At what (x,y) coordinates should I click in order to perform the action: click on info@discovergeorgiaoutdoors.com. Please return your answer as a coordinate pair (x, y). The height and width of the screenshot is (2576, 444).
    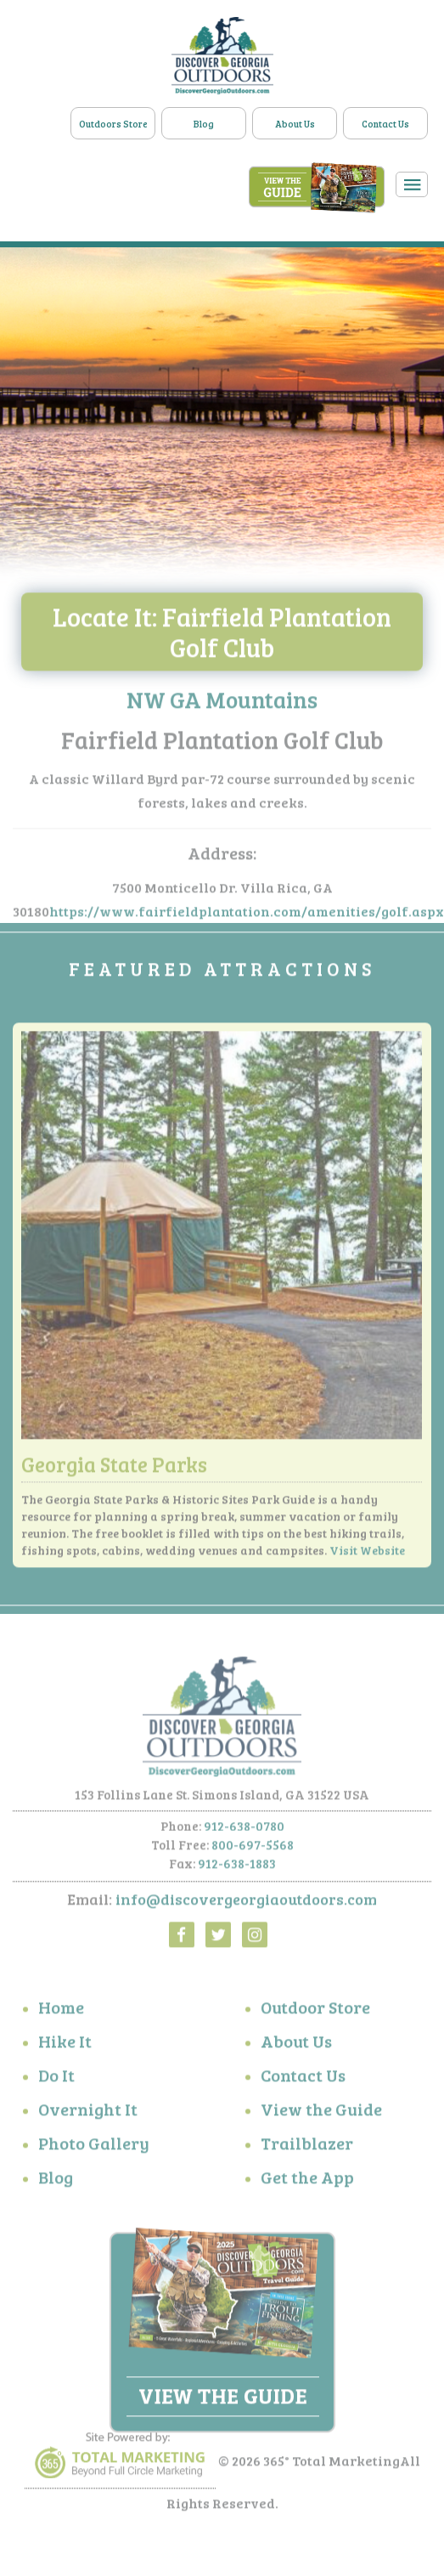
    Looking at the image, I should click on (246, 1903).